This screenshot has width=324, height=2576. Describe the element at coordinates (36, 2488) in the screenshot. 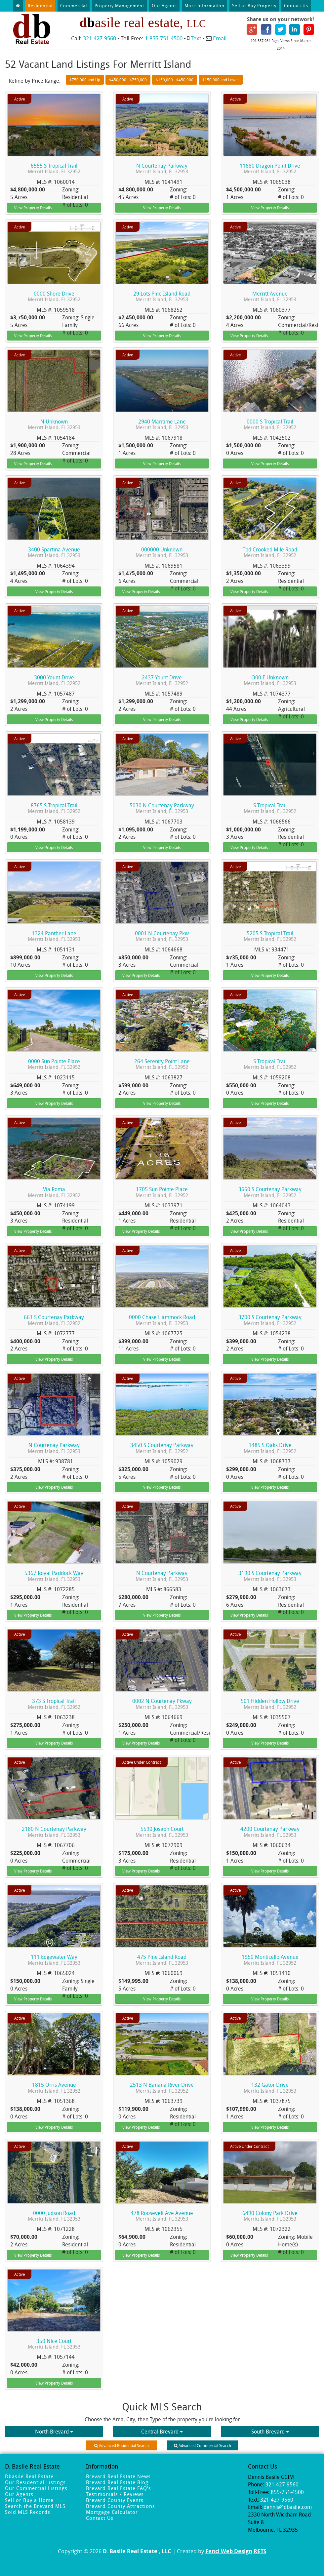

I see `Our Commercial Listings` at that location.